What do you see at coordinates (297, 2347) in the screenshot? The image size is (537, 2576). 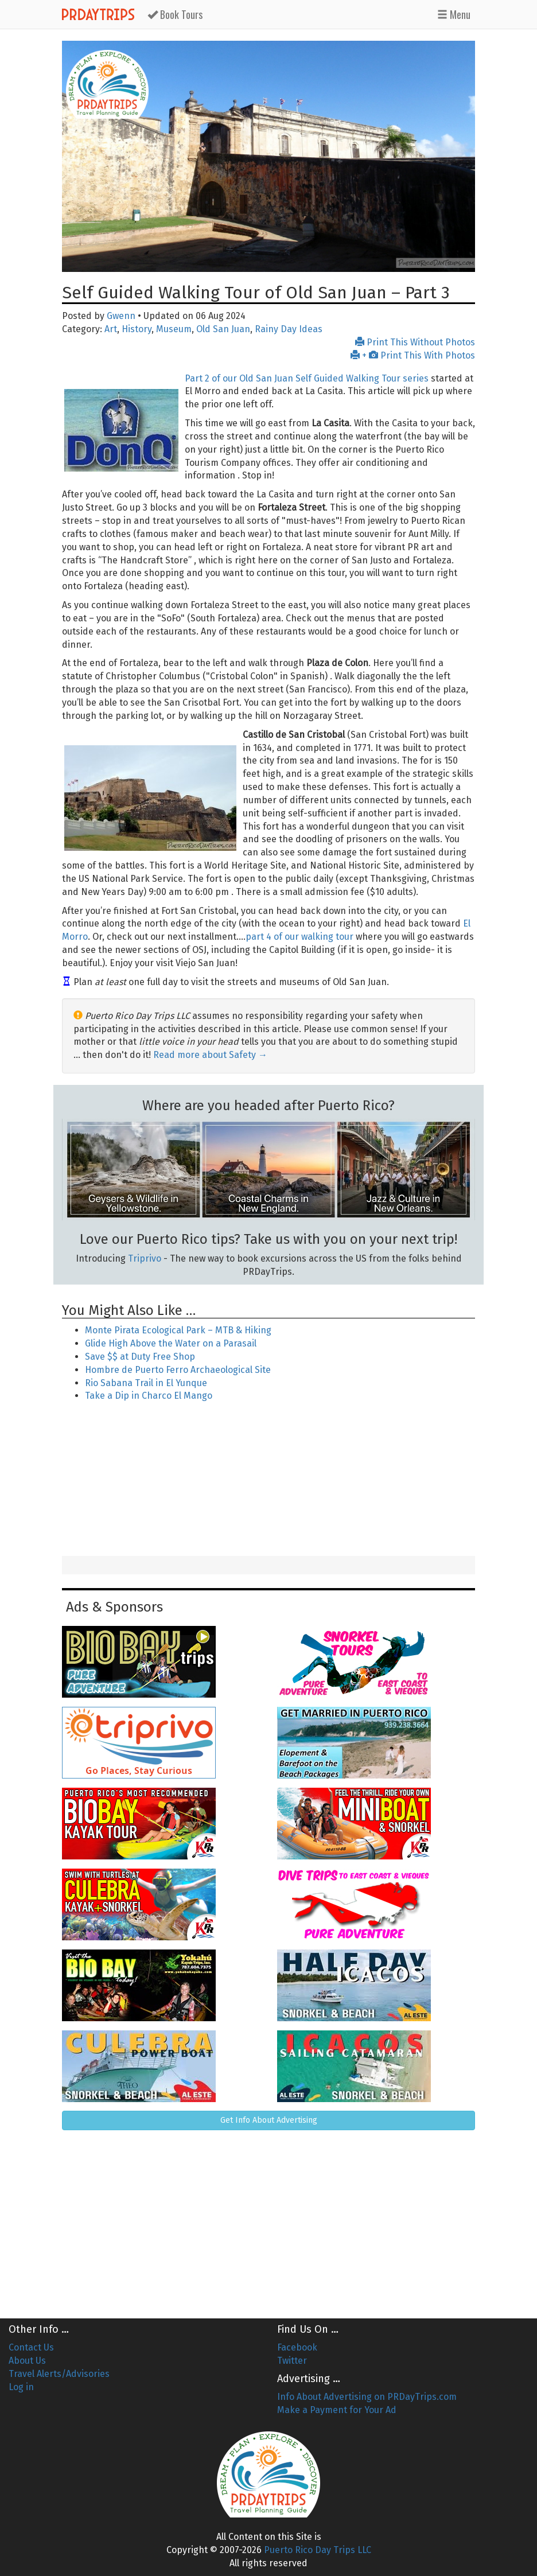 I see `Facebook` at bounding box center [297, 2347].